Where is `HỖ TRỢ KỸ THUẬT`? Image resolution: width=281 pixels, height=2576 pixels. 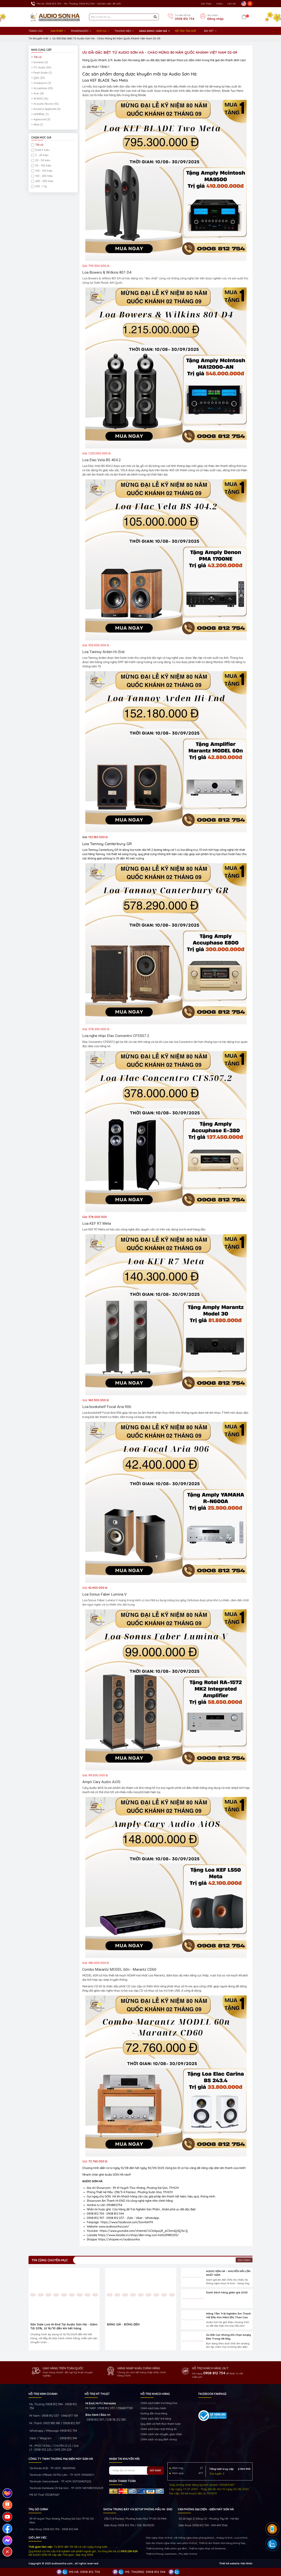 HỖ TRỢ KỸ THUẬT is located at coordinates (97, 2393).